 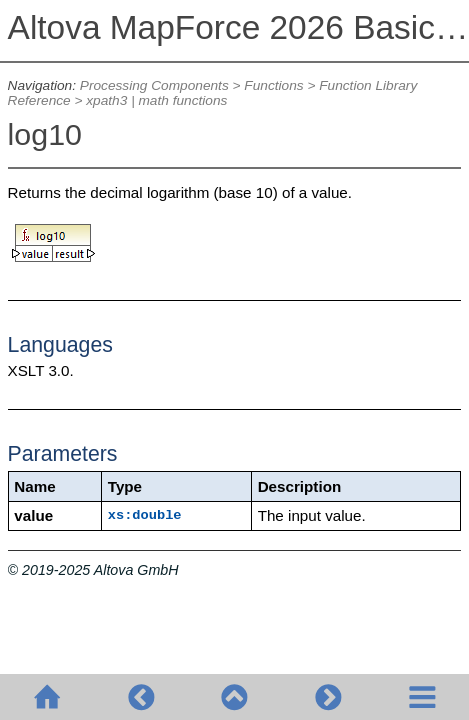 I want to click on Functions, so click(x=273, y=85).